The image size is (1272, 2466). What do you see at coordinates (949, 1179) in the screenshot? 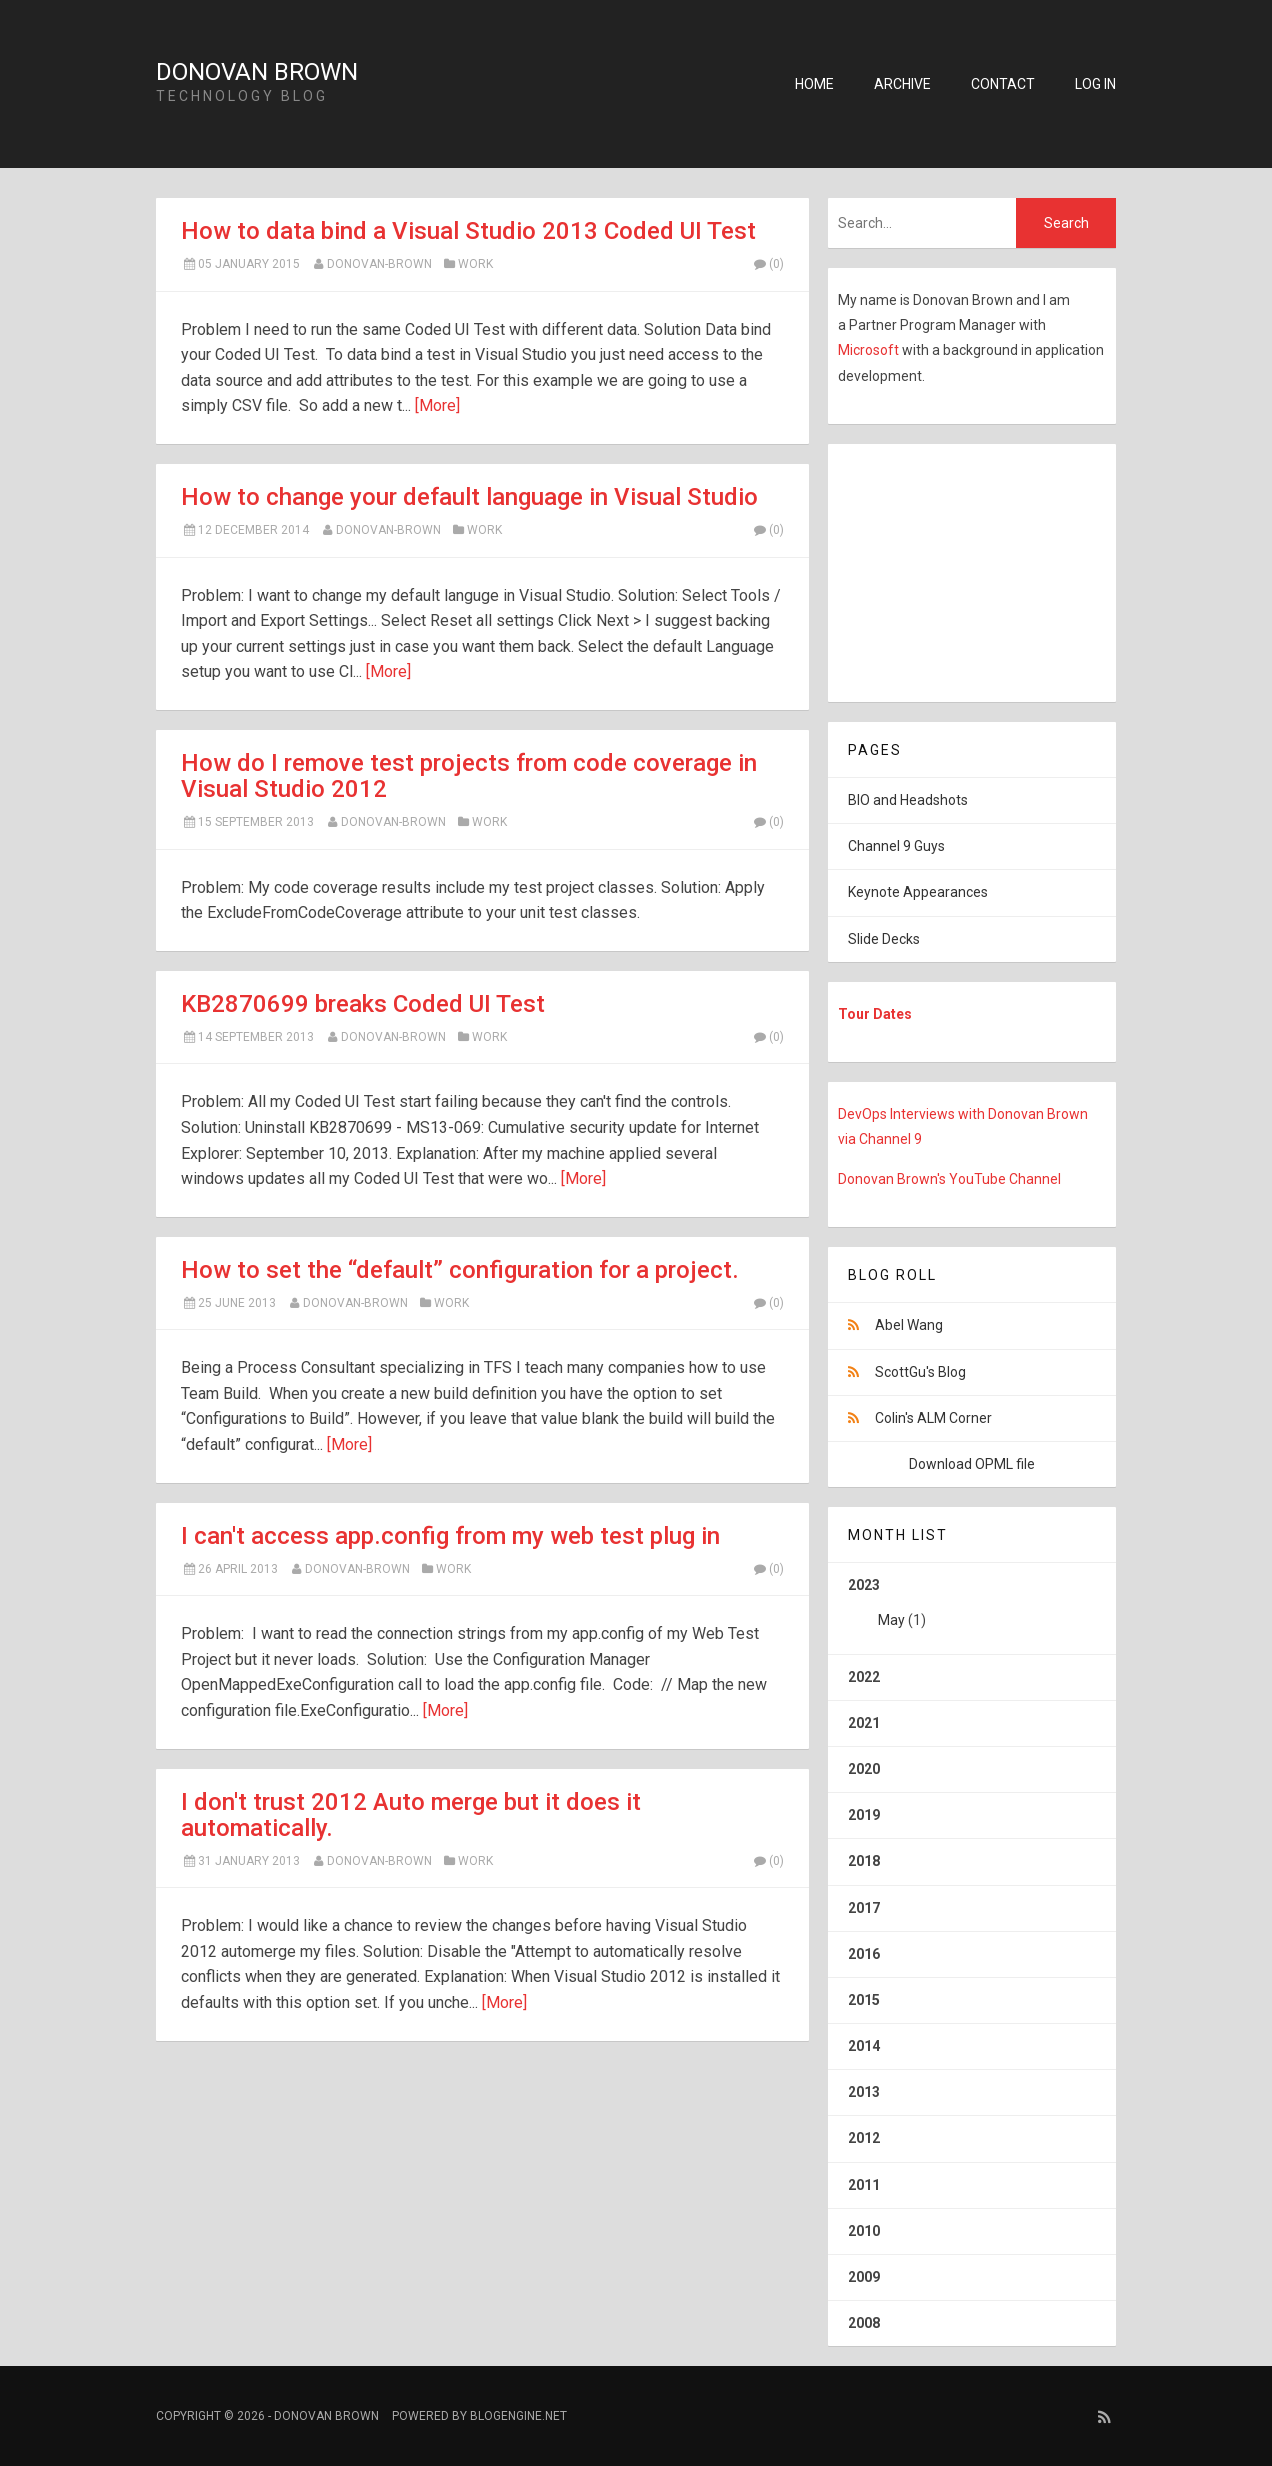
I see `Donovan Brown's YouTube Channel` at bounding box center [949, 1179].